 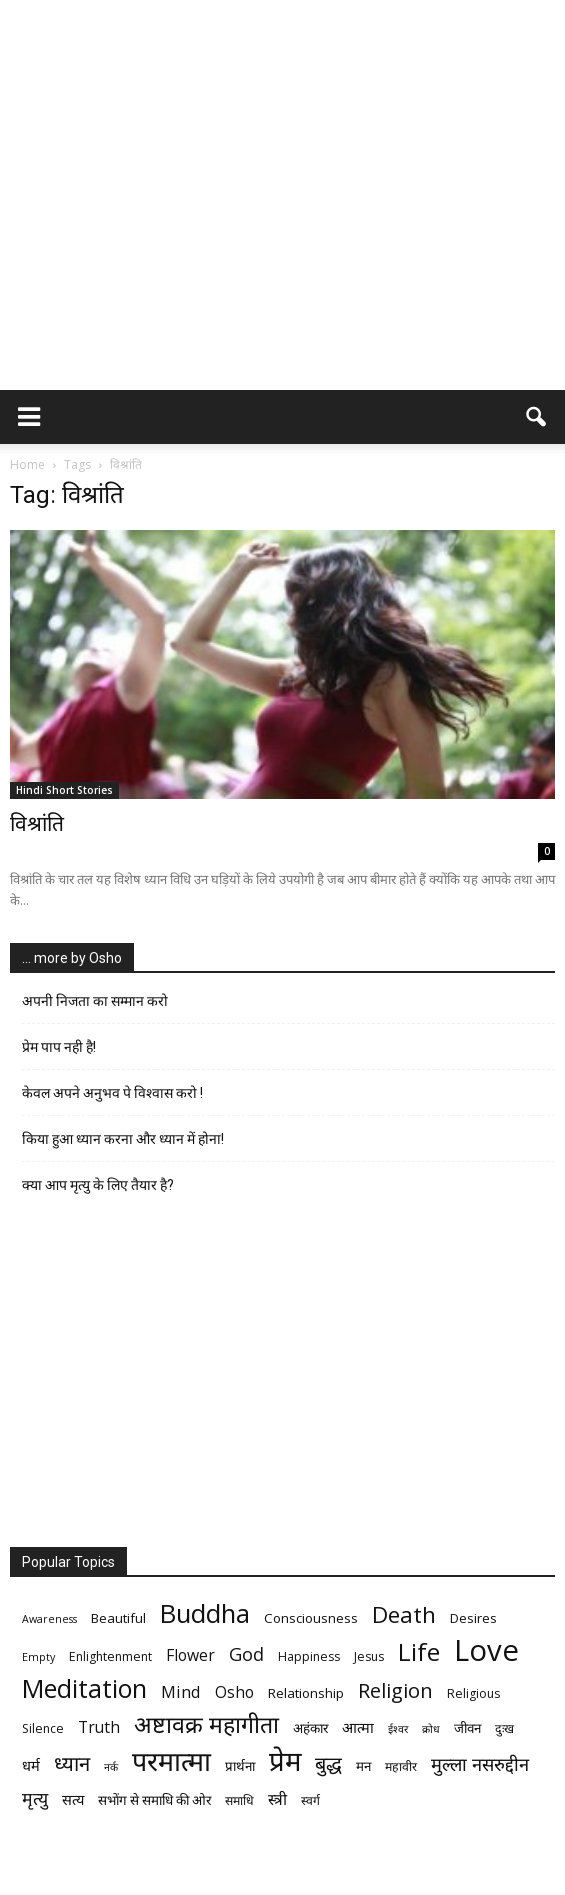 What do you see at coordinates (190, 1655) in the screenshot?
I see `Flower [Flower (9 items)]` at bounding box center [190, 1655].